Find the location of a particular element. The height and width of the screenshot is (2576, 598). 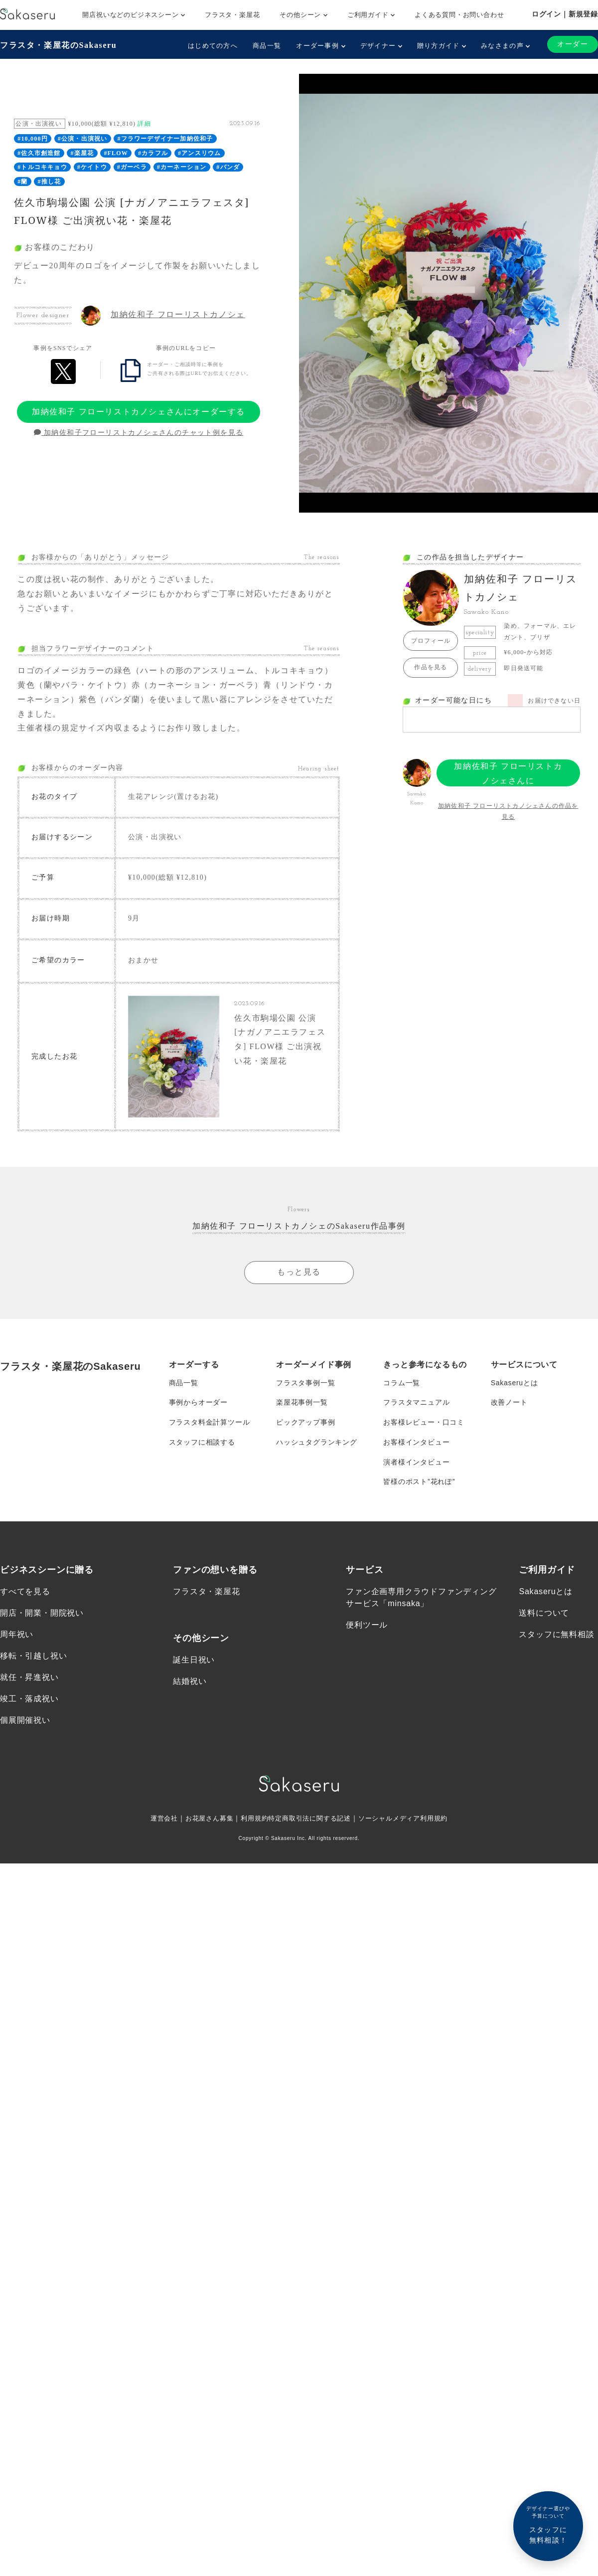

詳細 is located at coordinates (144, 123).